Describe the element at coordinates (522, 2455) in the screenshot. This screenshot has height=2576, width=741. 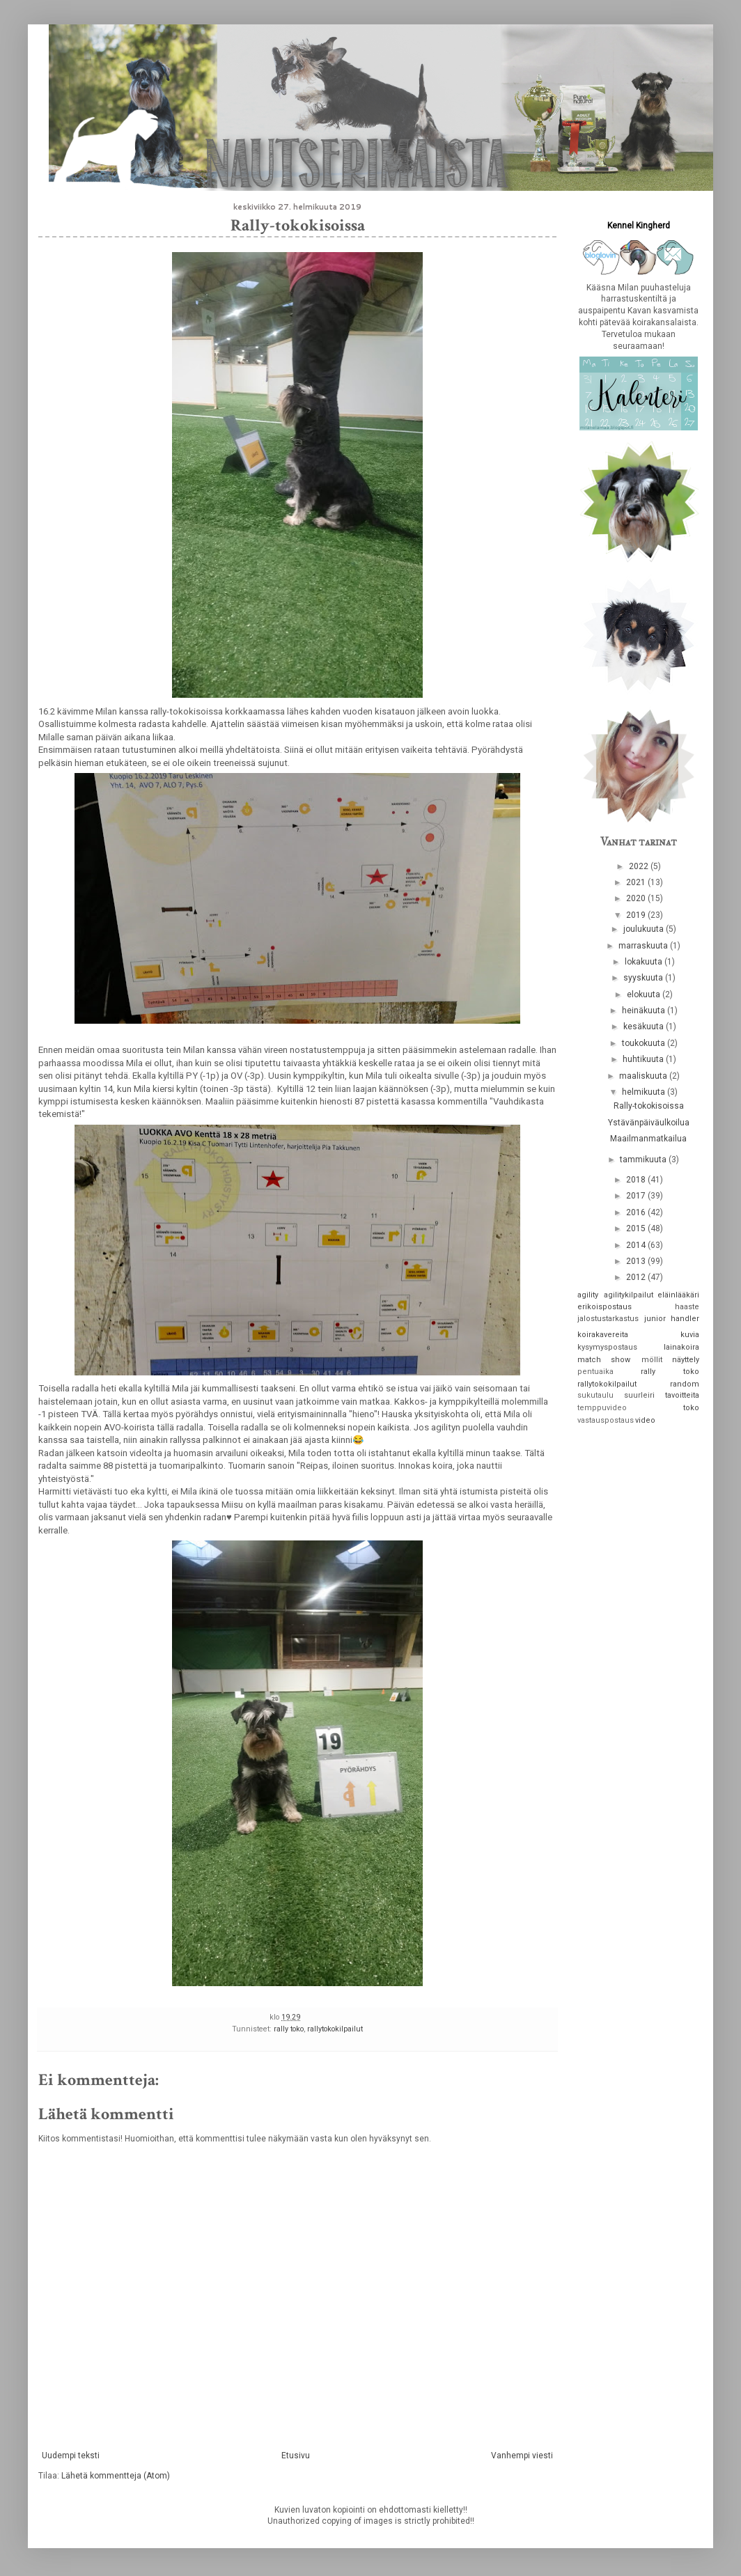
I see `Vanhempi viesti` at that location.